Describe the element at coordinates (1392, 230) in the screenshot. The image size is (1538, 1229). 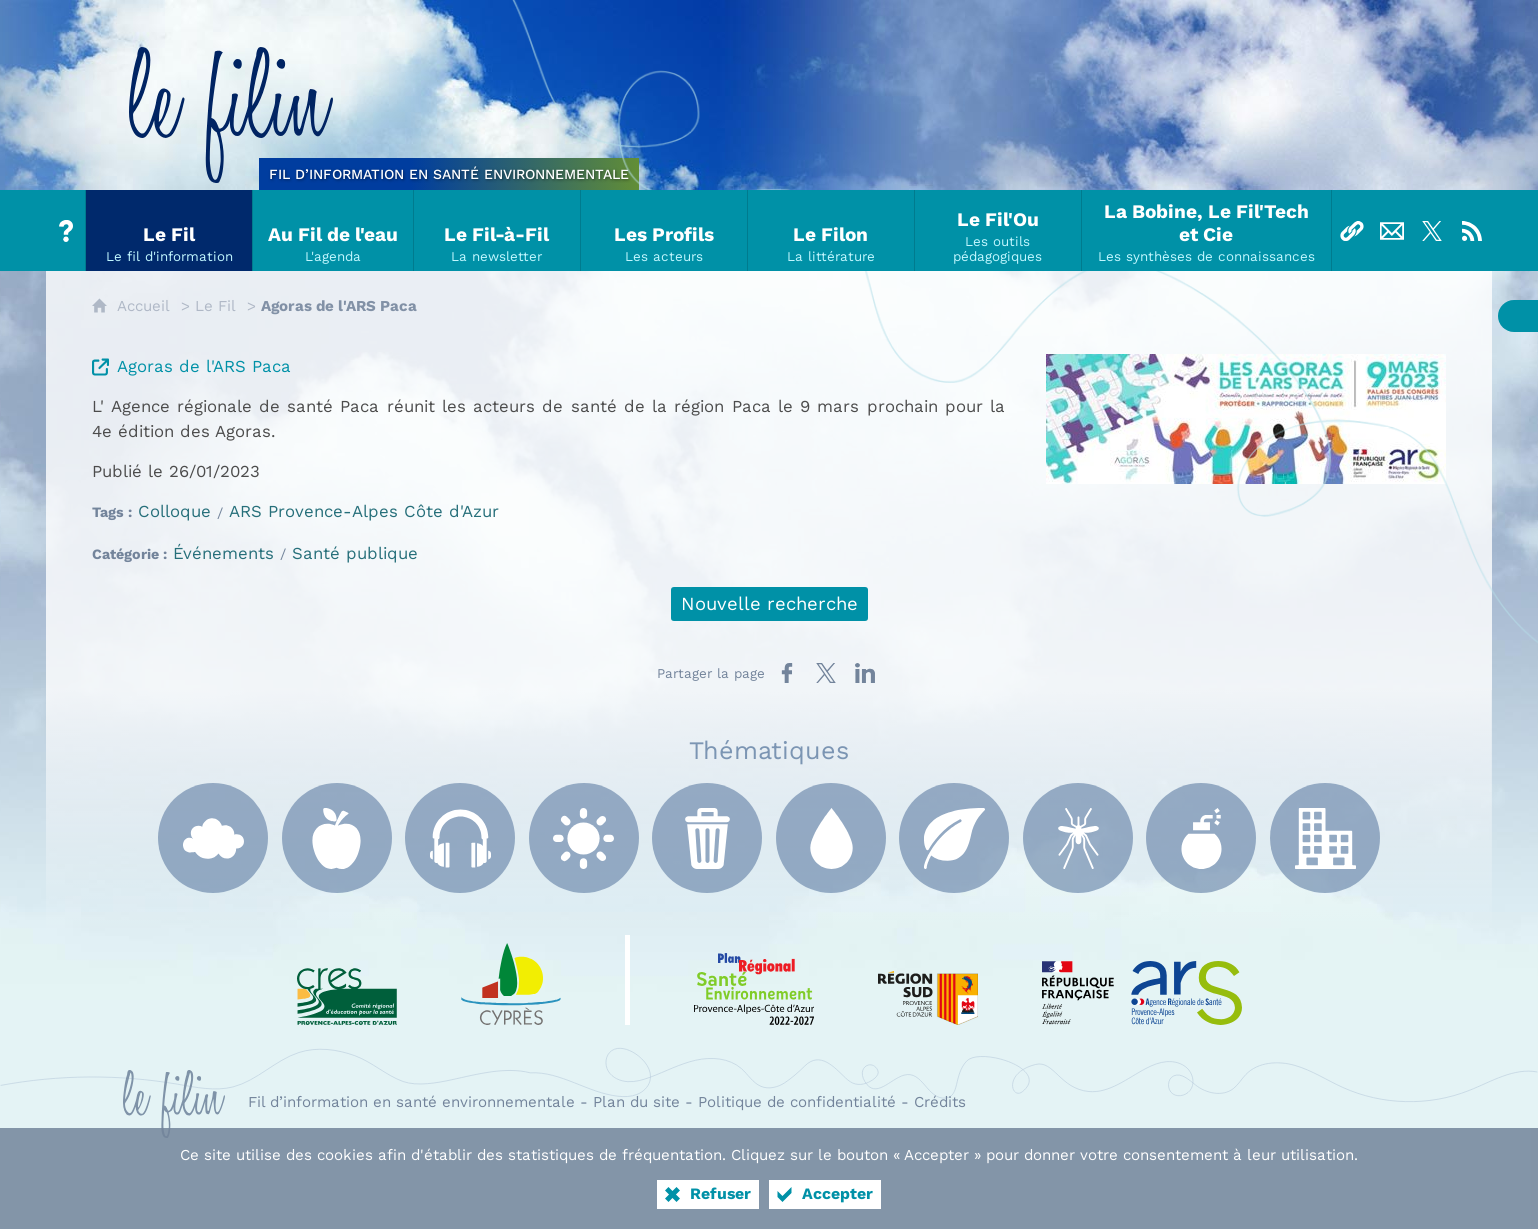
I see `[Nous contacter]` at that location.